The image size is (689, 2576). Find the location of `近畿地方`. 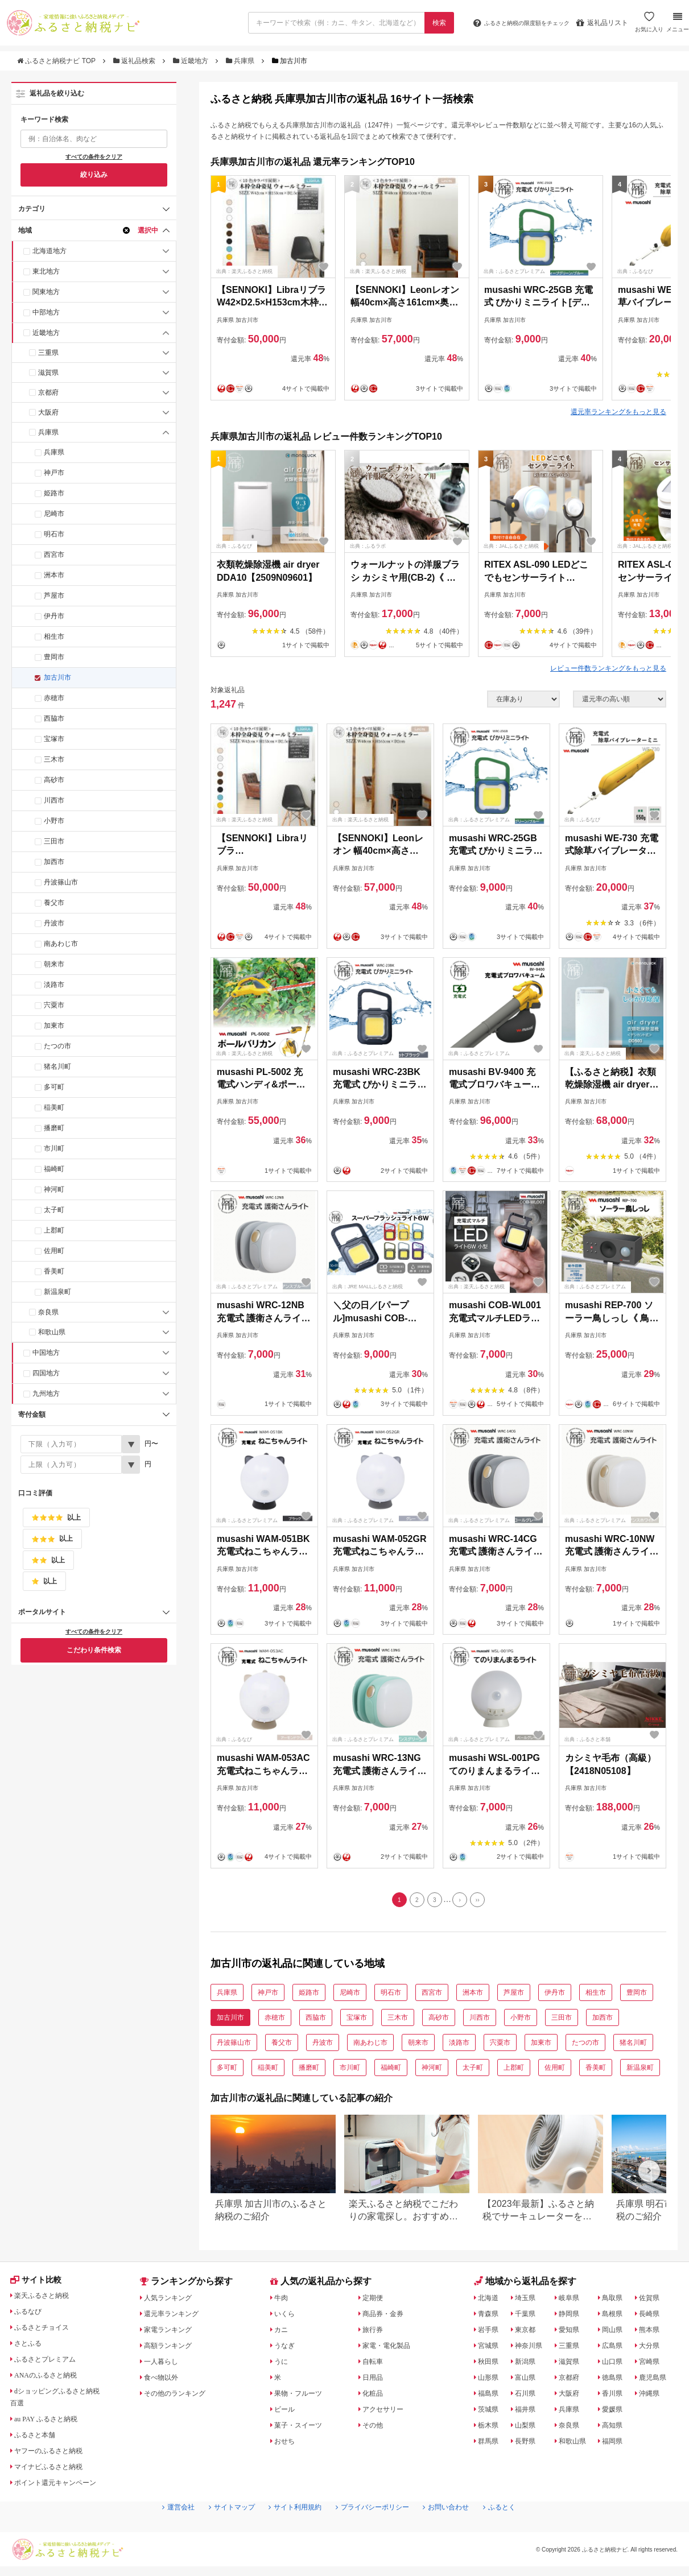

近畿地方 is located at coordinates (192, 61).